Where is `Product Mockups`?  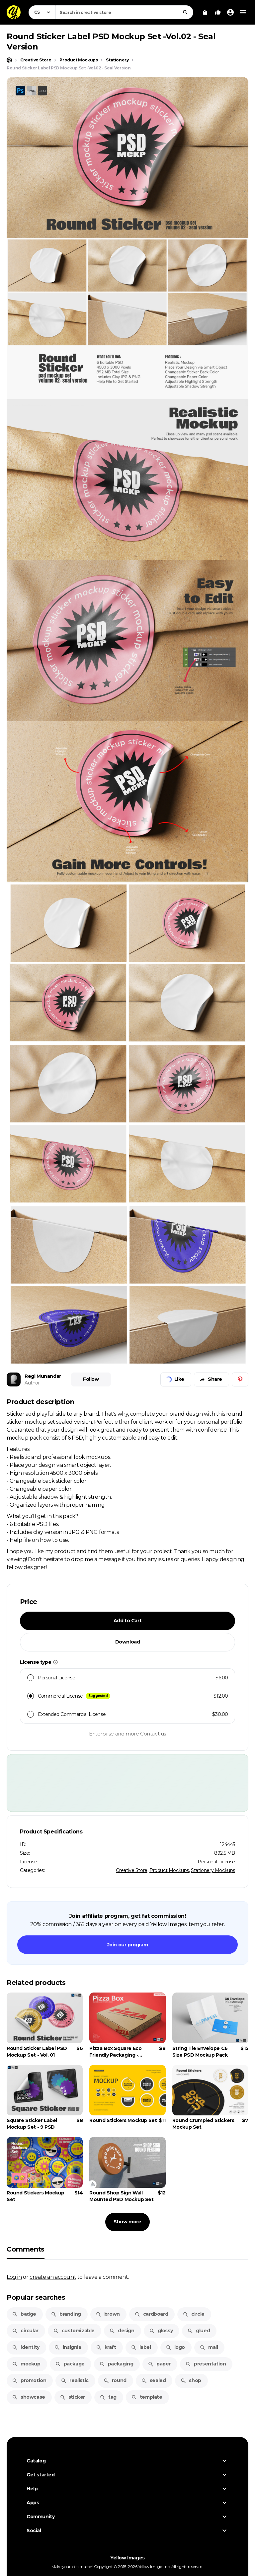
Product Mockups is located at coordinates (169, 1870).